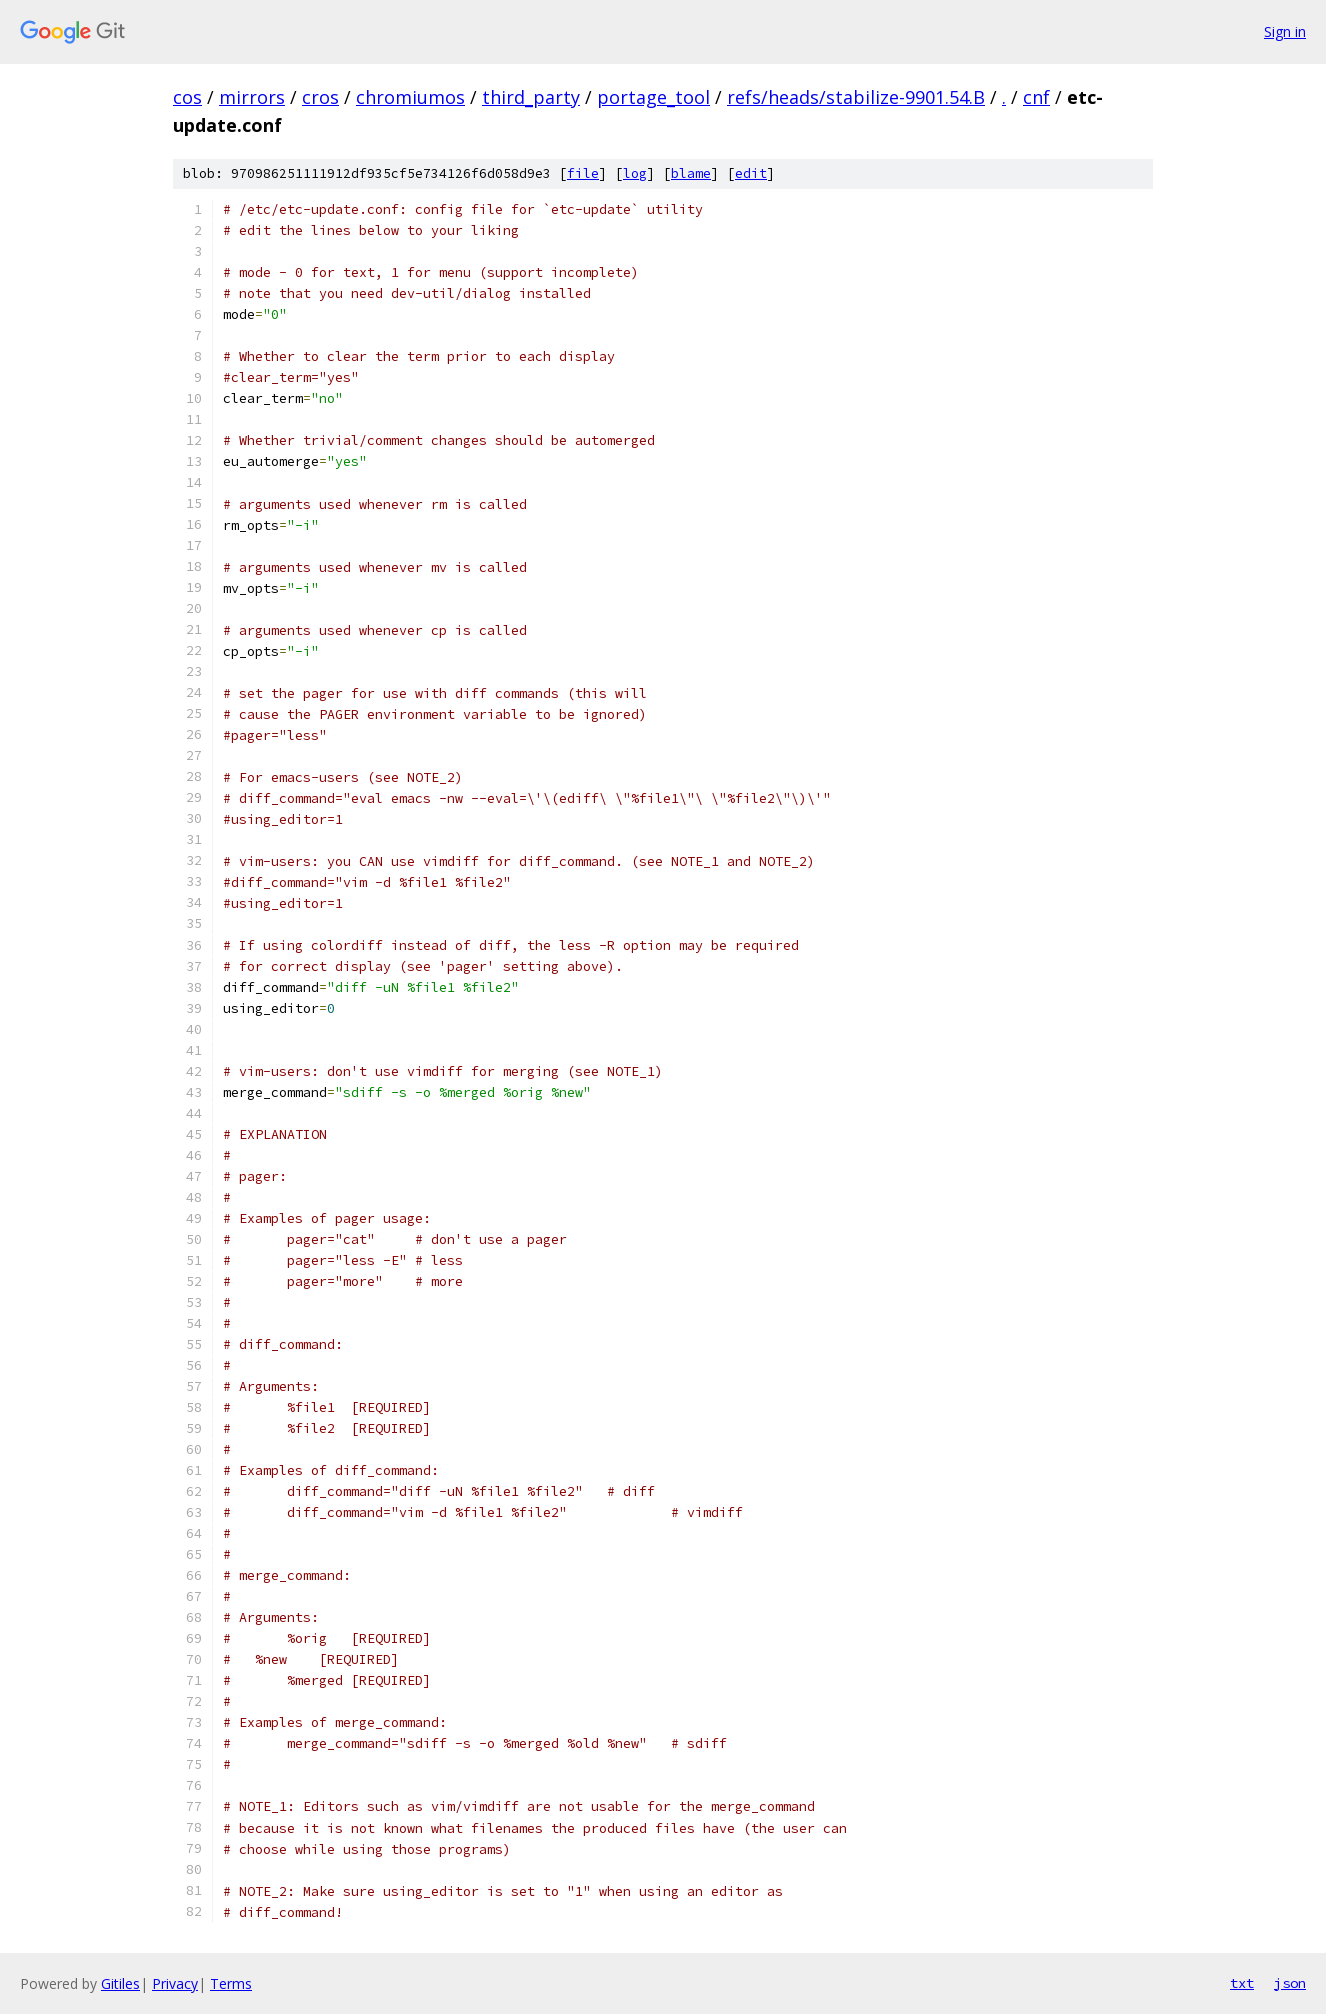 This screenshot has width=1326, height=2014. Describe the element at coordinates (175, 1983) in the screenshot. I see `Privacy` at that location.